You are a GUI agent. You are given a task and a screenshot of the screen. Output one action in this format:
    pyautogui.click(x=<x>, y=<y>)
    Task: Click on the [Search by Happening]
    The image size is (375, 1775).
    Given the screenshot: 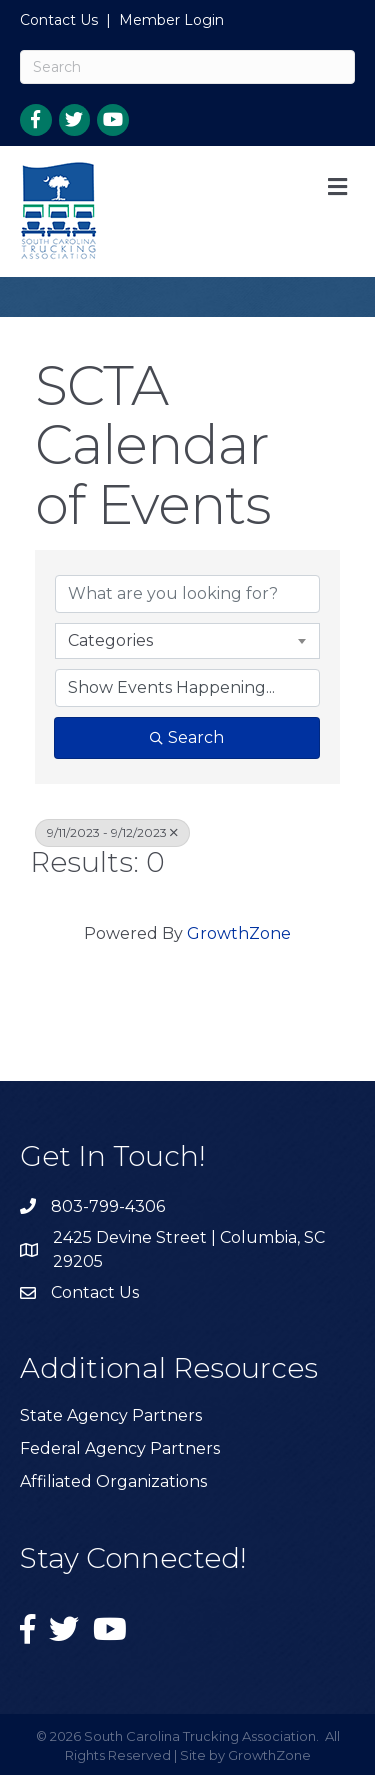 What is the action you would take?
    pyautogui.click(x=187, y=688)
    